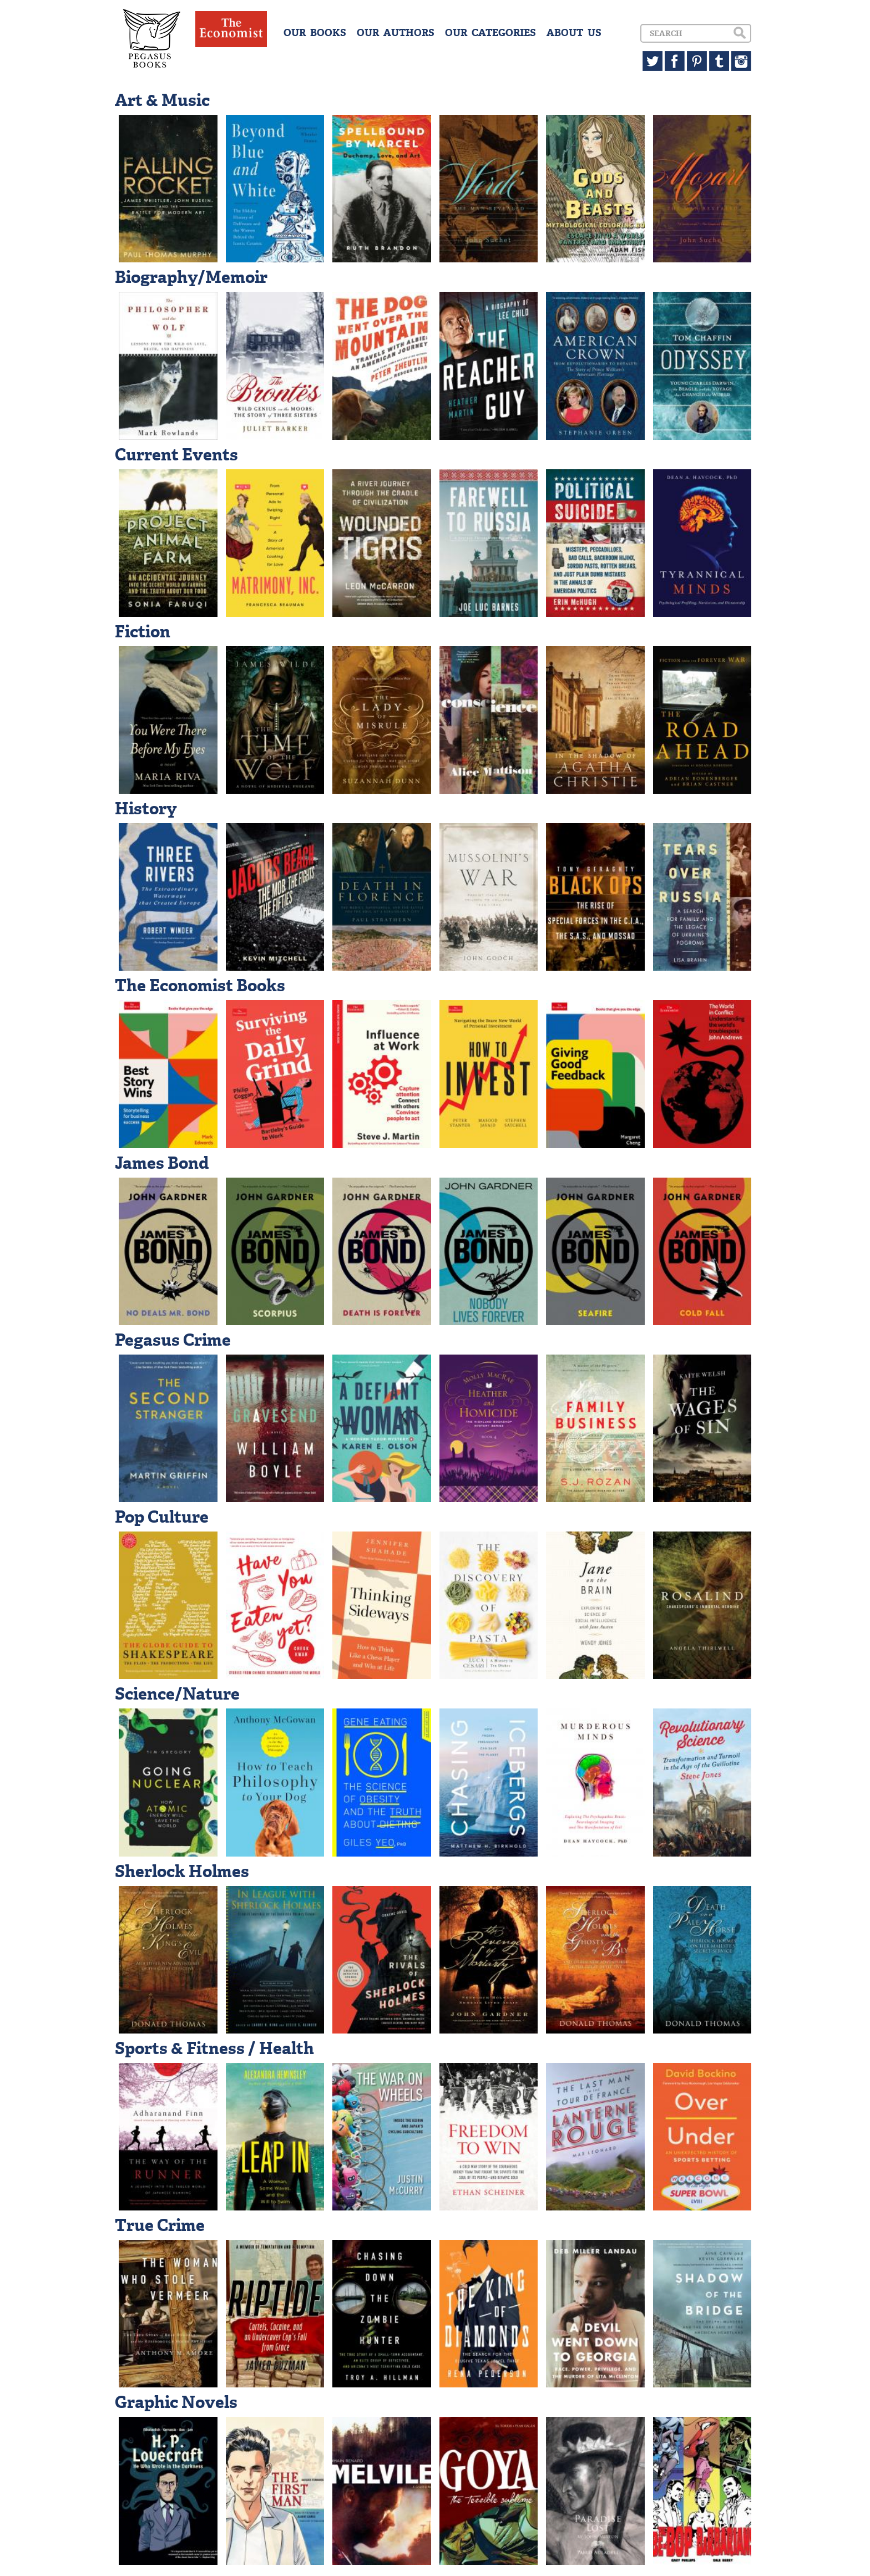 The width and height of the screenshot is (870, 2576). I want to click on Pop Culture, so click(162, 1517).